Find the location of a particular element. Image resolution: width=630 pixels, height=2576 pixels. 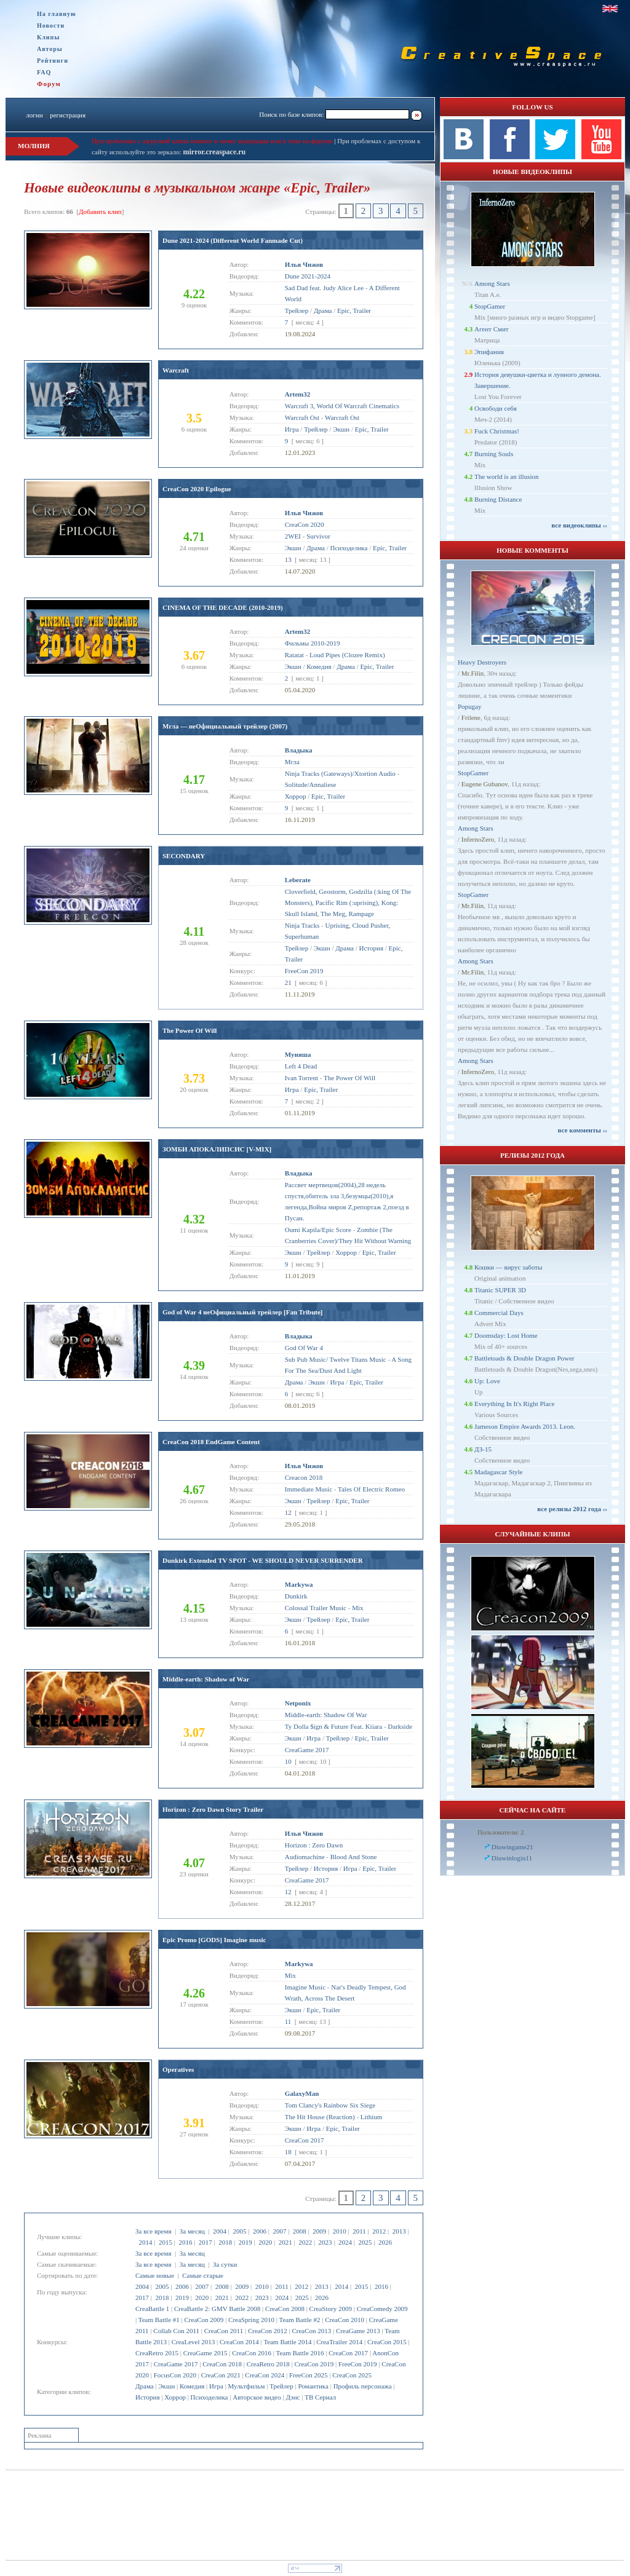

2019 is located at coordinates (245, 2242).